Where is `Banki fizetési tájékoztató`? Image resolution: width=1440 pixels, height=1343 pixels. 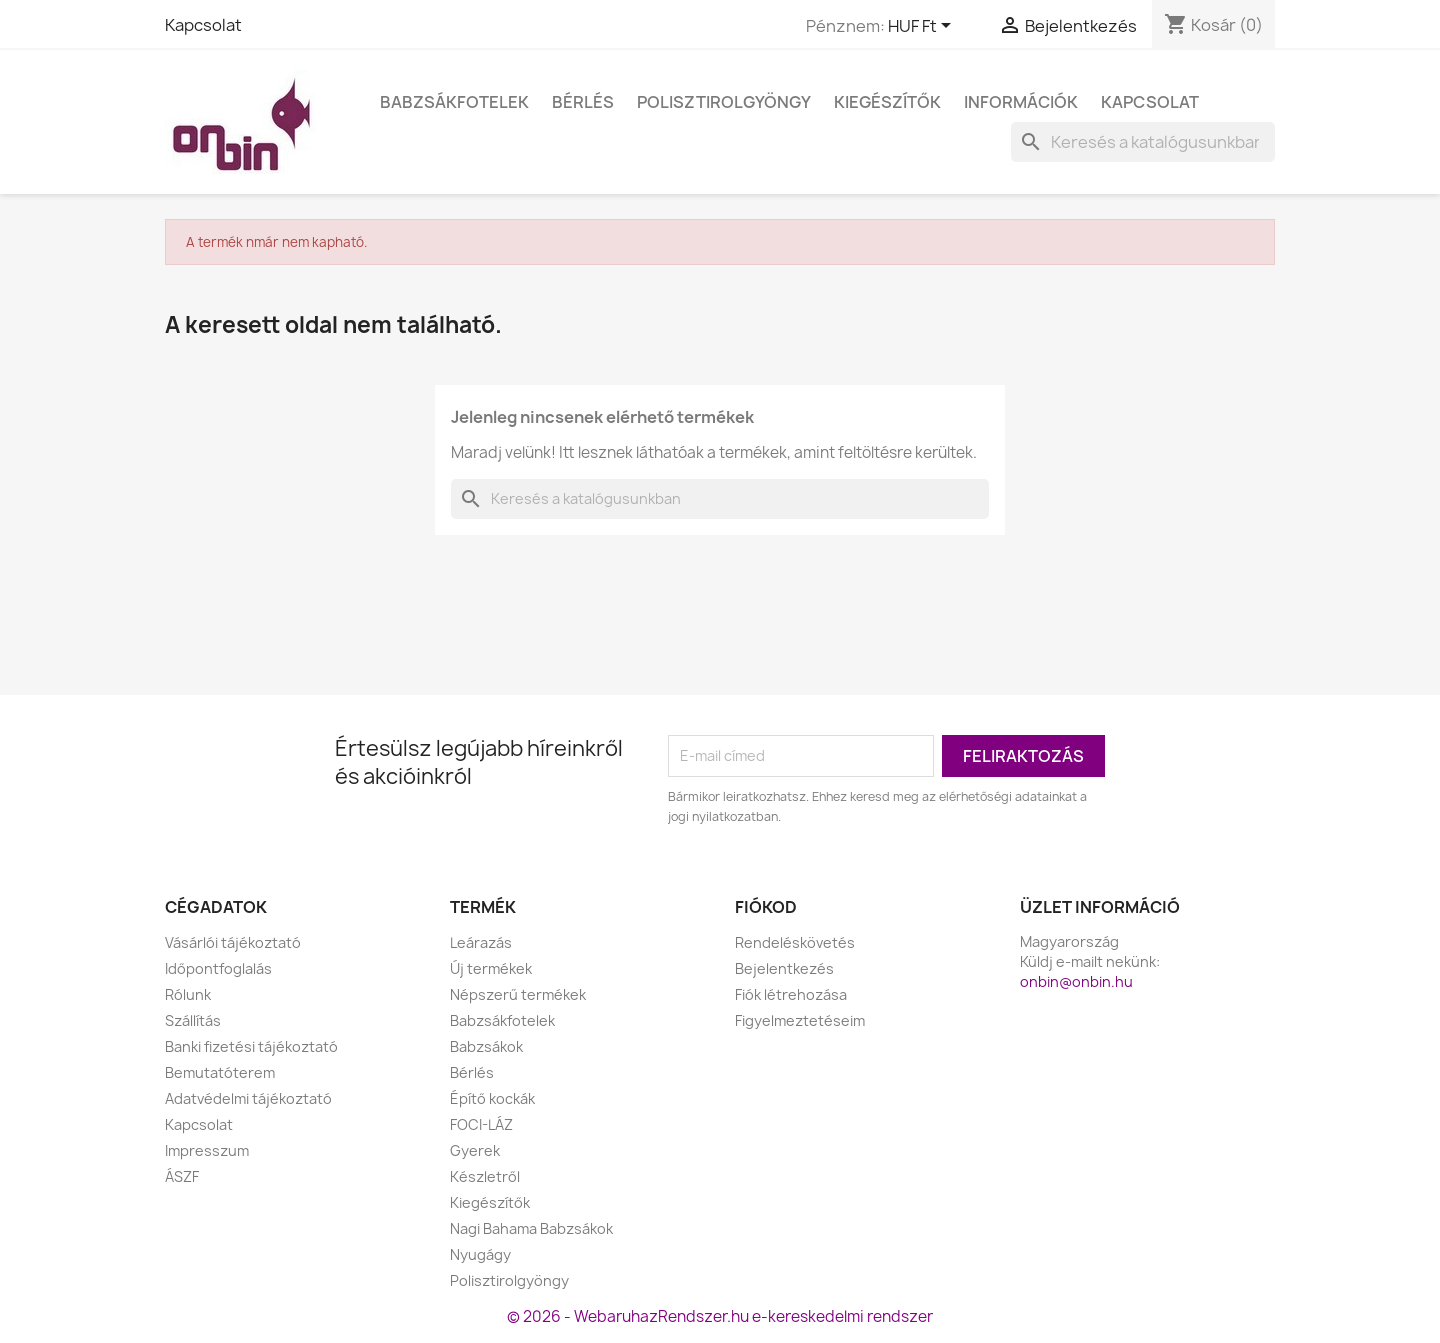
Banki fizetési tájékoztató is located at coordinates (251, 1046).